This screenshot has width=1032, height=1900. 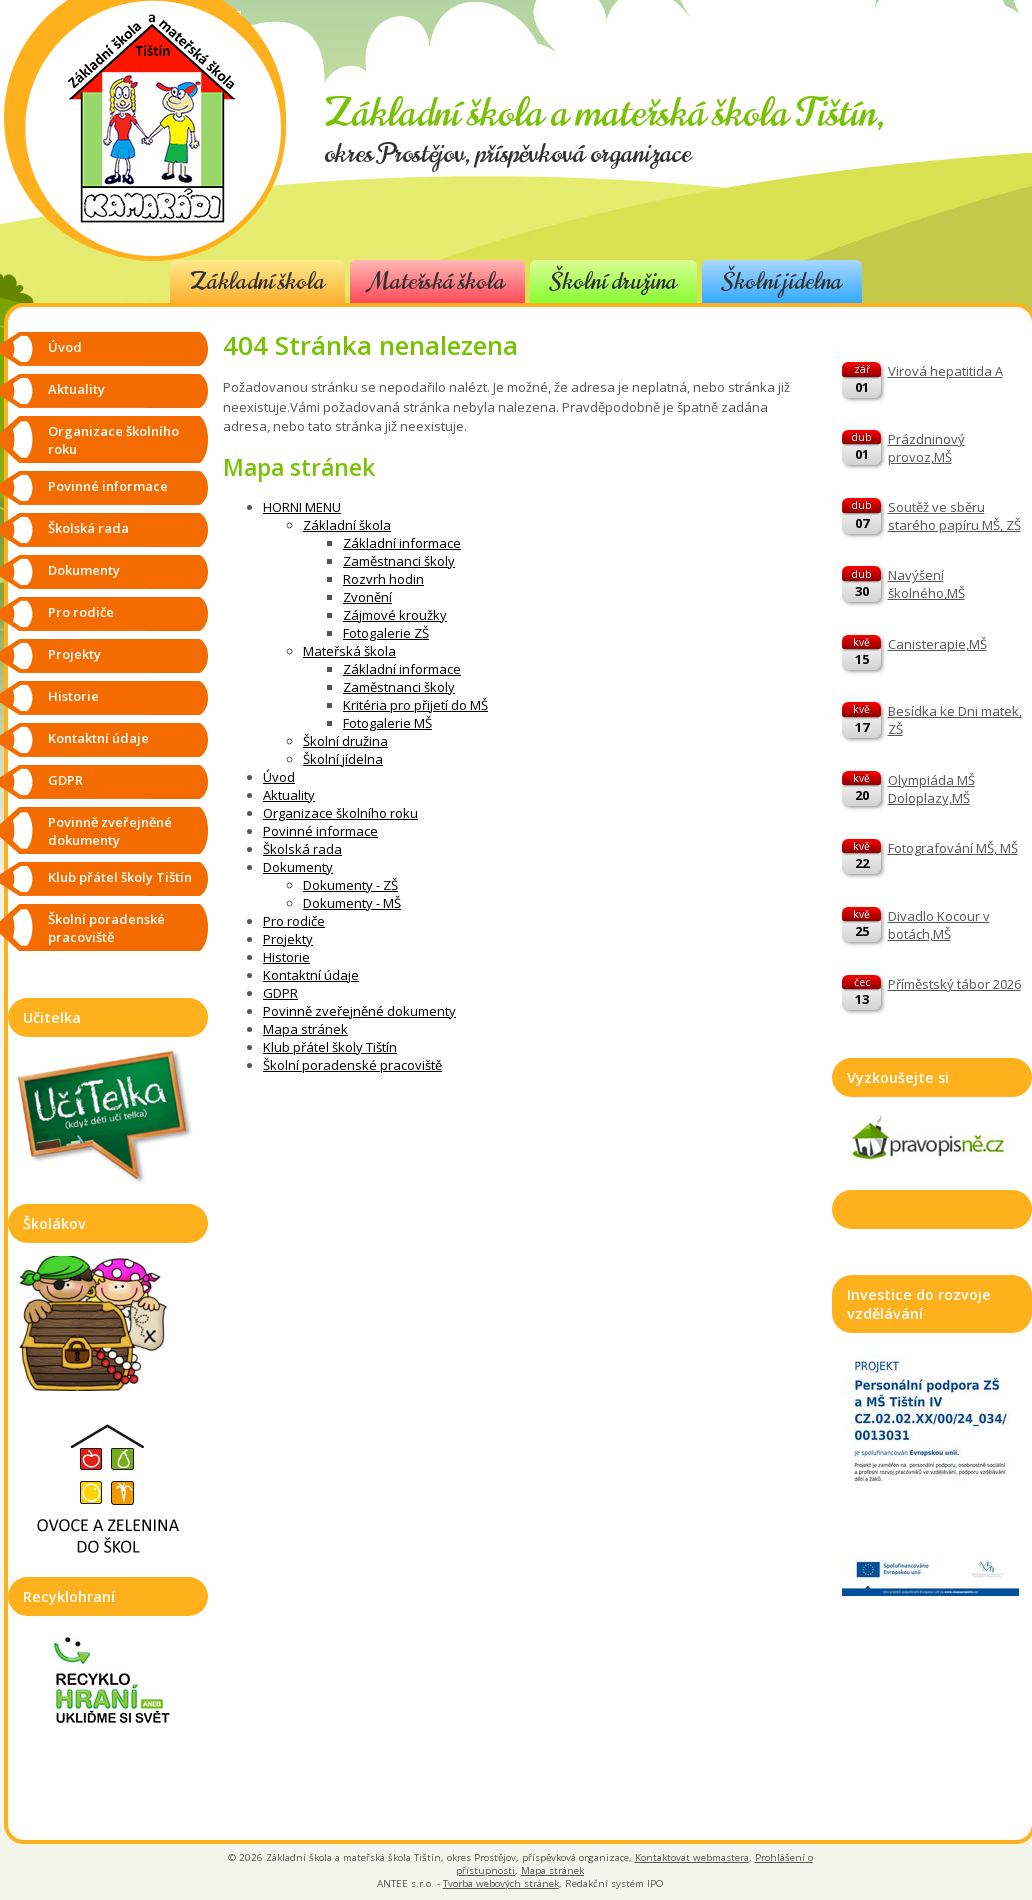 I want to click on Základní informace, so click(x=402, y=543).